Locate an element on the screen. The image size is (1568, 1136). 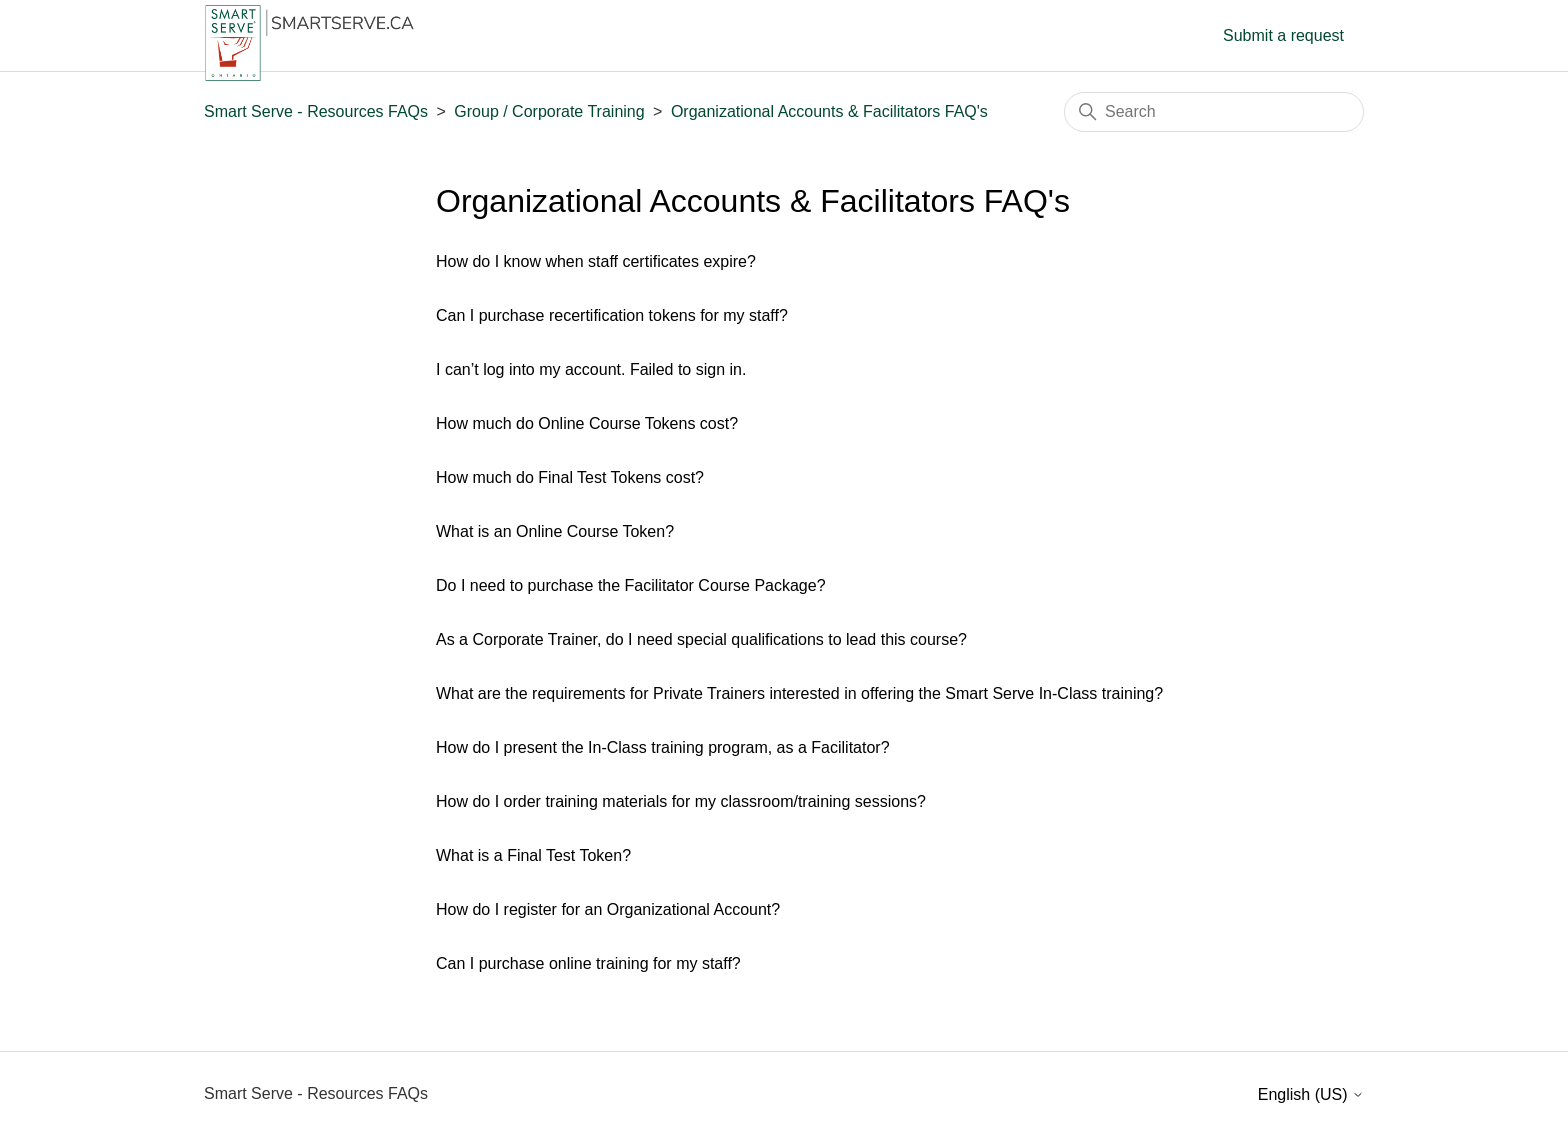
How much do Final Test Tokens cost? is located at coordinates (570, 477).